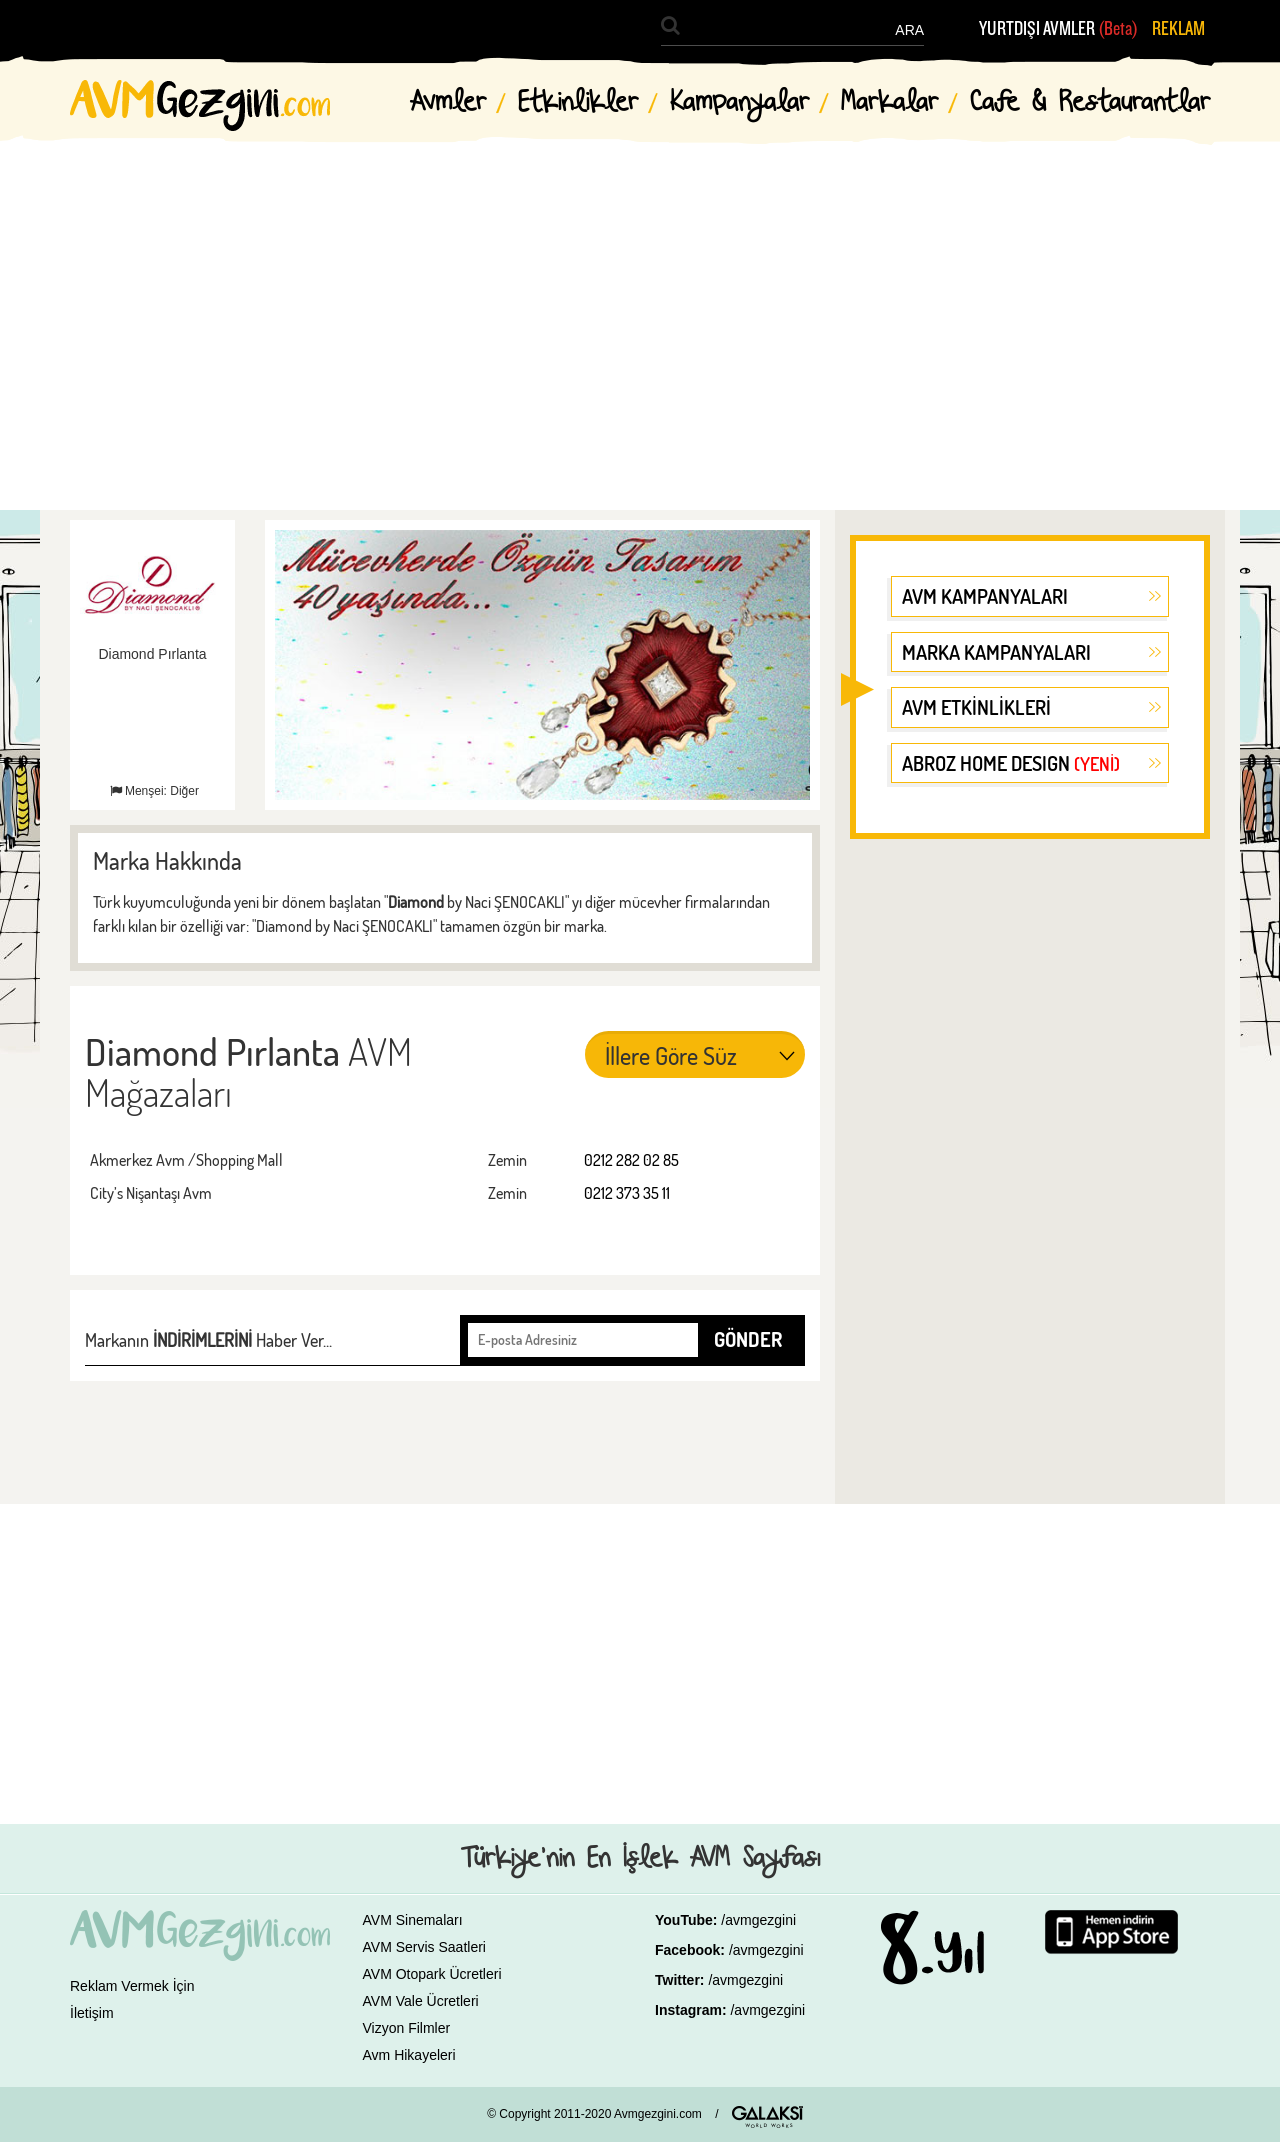 Image resolution: width=1280 pixels, height=2142 pixels. I want to click on AVM Otopark Ücretleri, so click(432, 1974).